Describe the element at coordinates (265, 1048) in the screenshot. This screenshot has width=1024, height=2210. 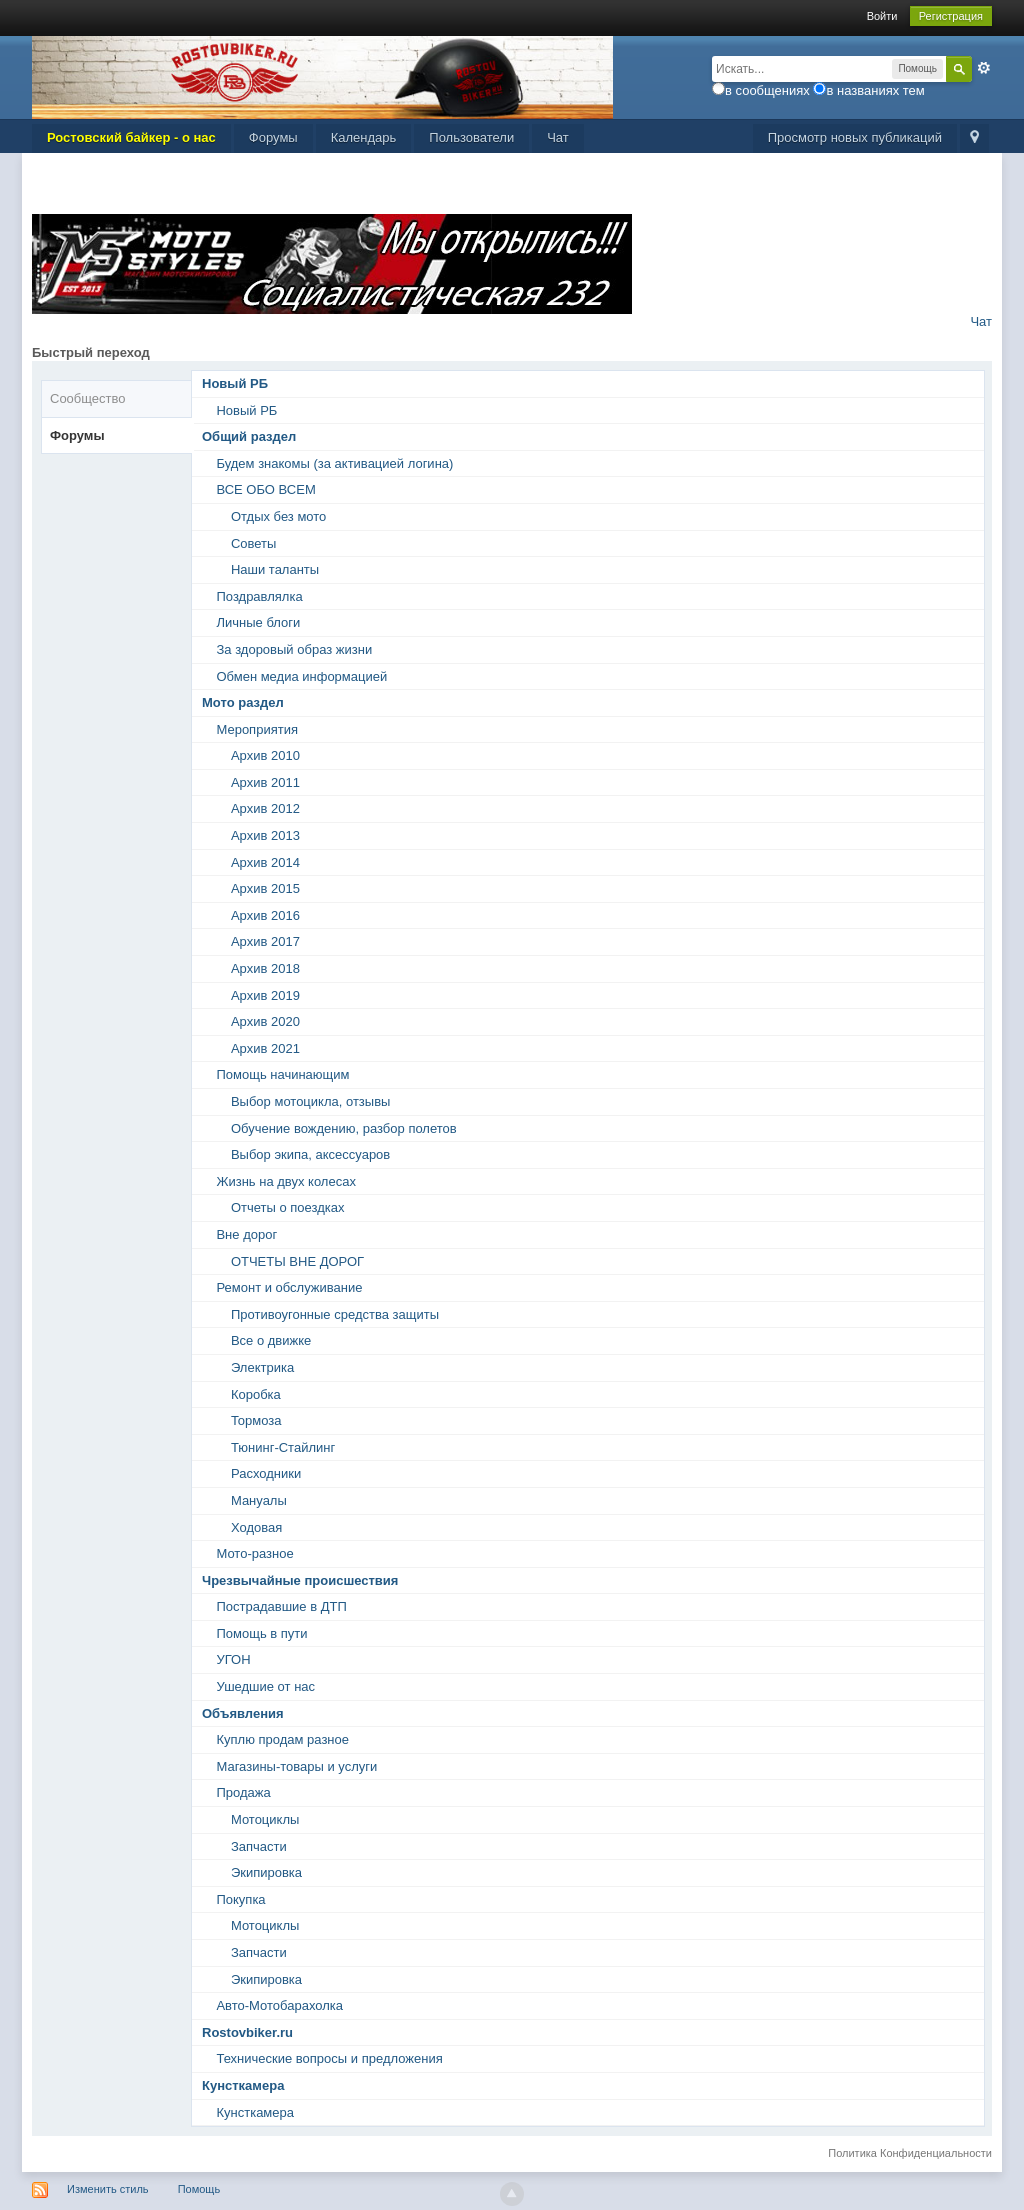
I see `Архив 2021` at that location.